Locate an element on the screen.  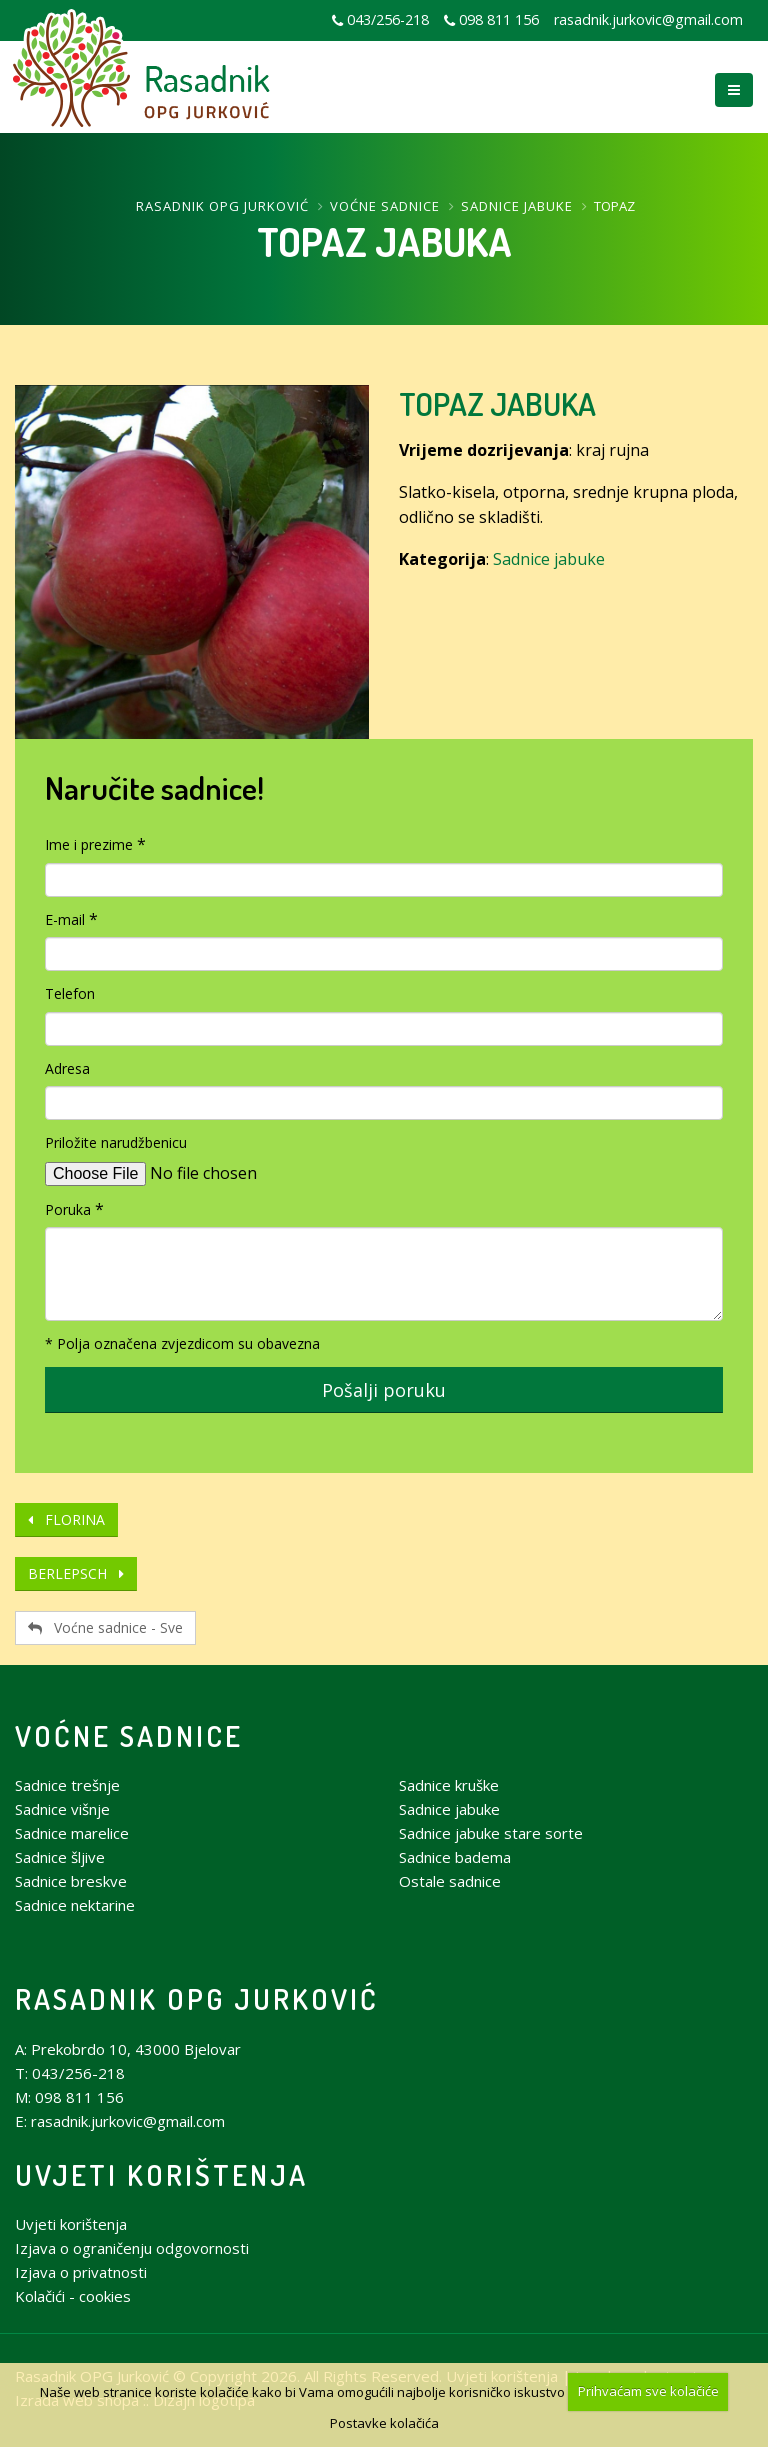
Voćne sadnice is located at coordinates (385, 206).